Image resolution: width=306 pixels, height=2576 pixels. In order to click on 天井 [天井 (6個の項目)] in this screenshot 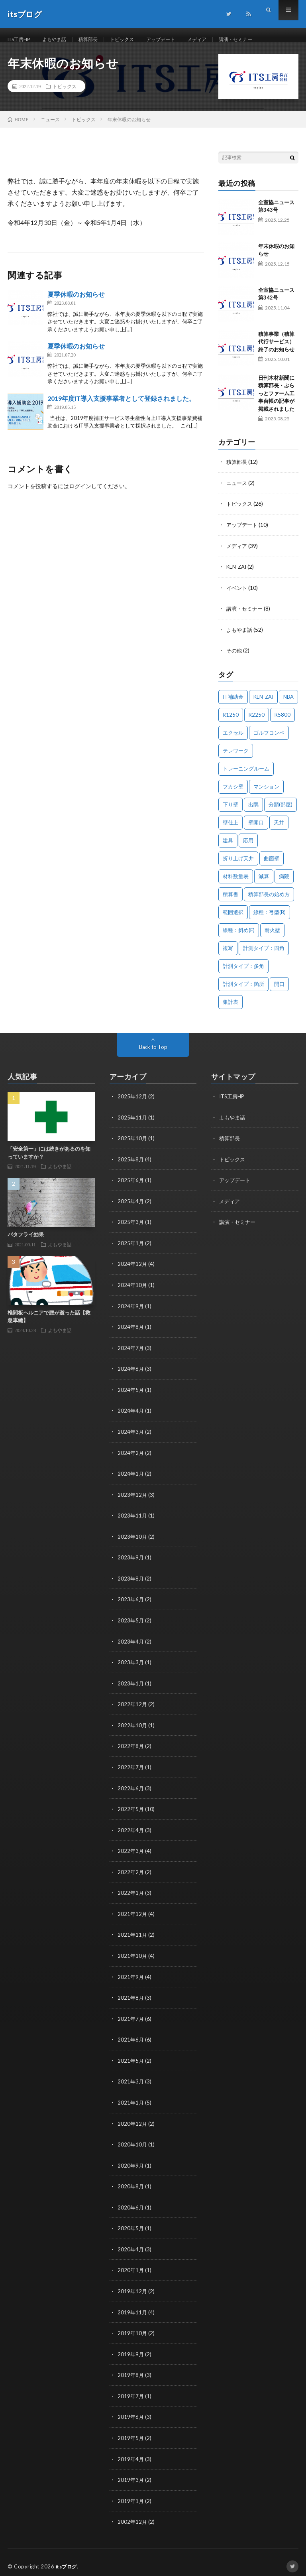, I will do `click(279, 829)`.